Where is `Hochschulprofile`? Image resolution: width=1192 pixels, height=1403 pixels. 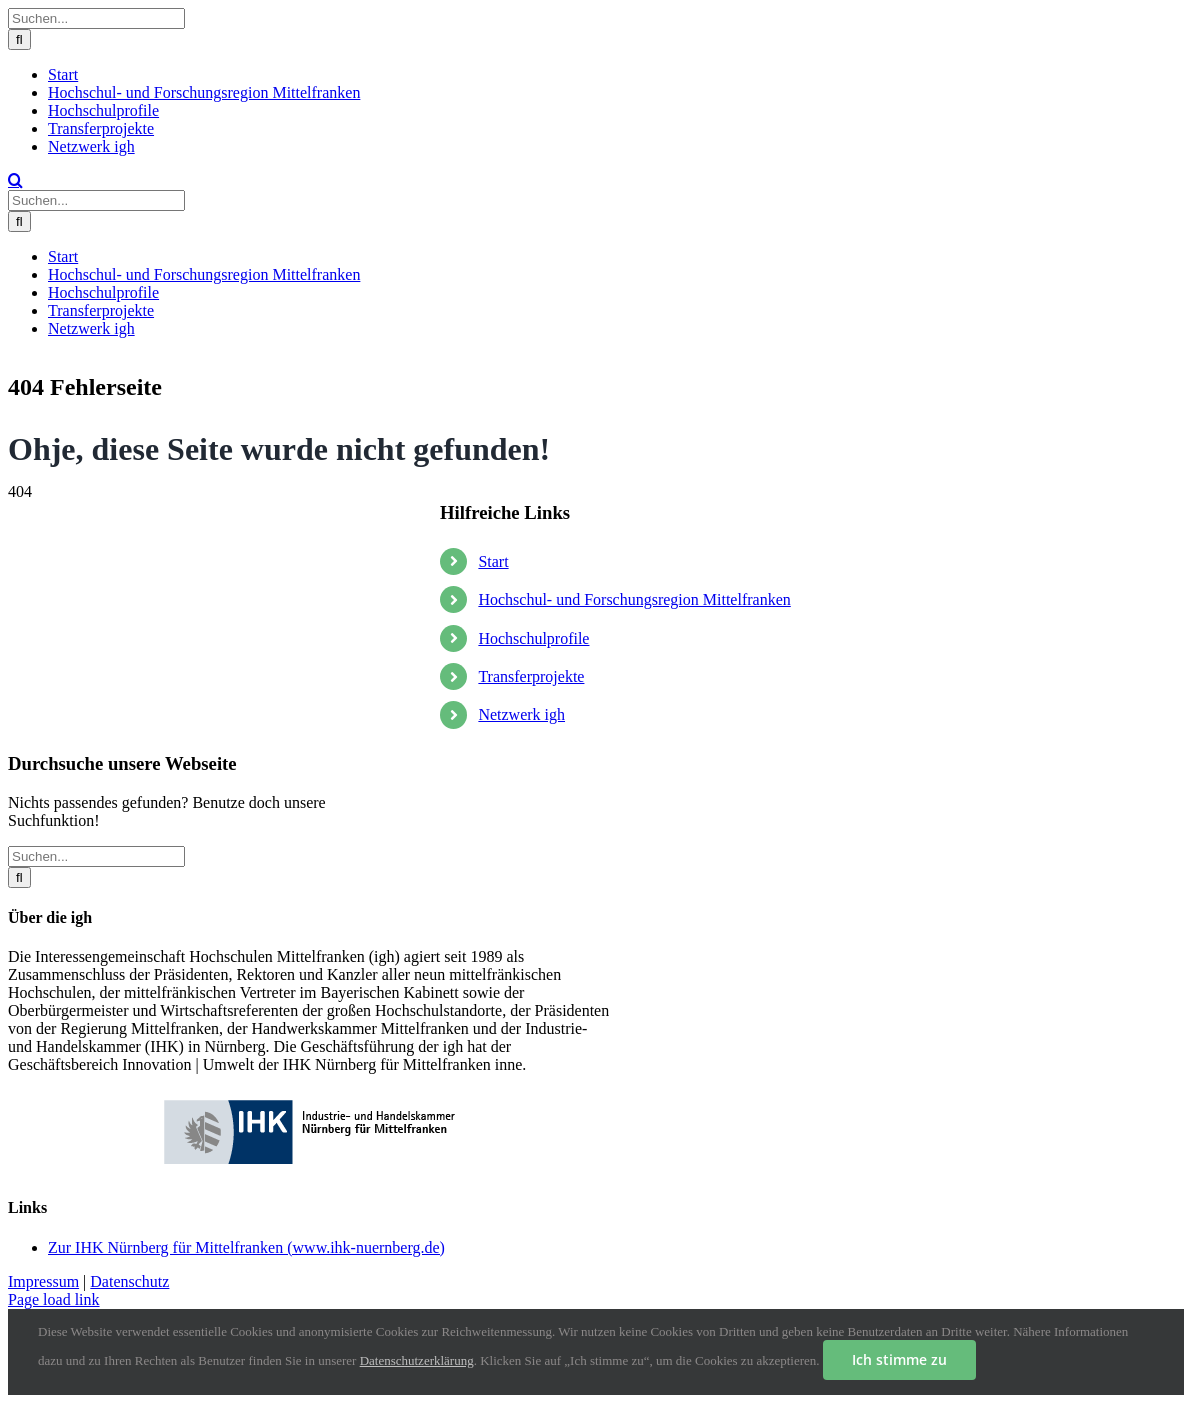 Hochschulprofile is located at coordinates (533, 638).